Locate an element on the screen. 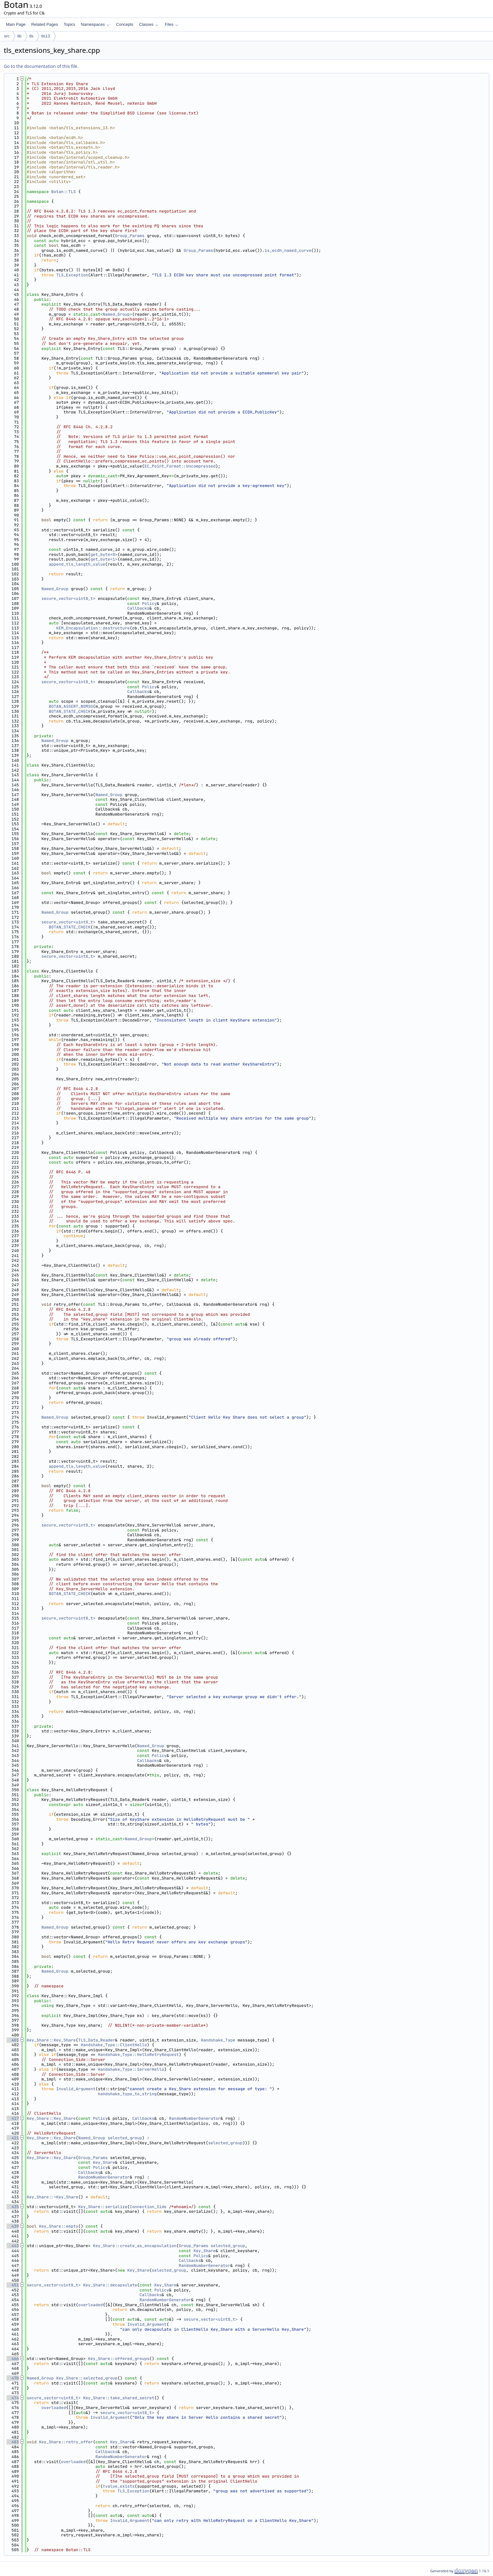 Image resolution: width=493 pixels, height=2576 pixels. 443 is located at coordinates (13, 2245).